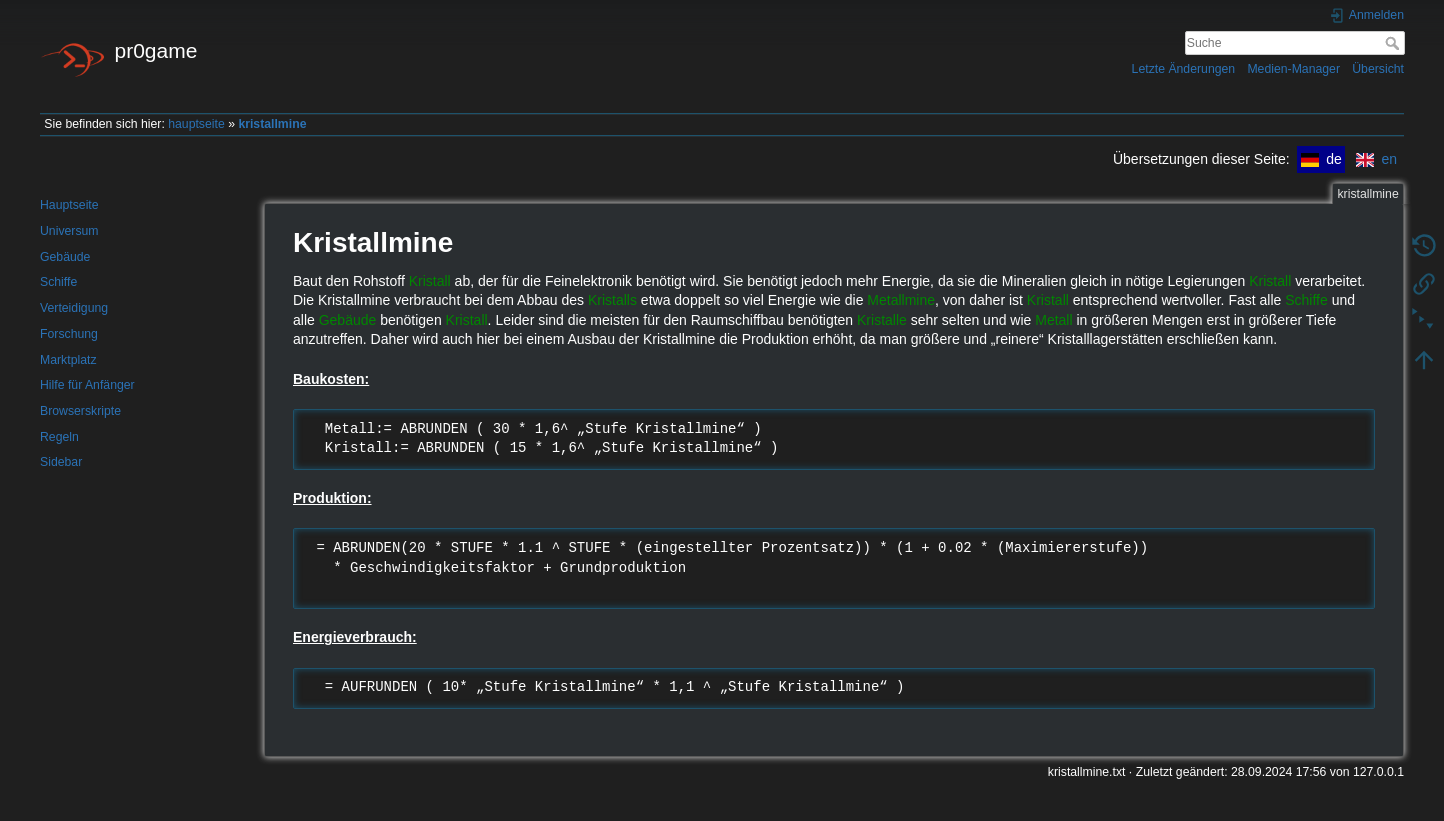 The image size is (1444, 821). I want to click on Universum, so click(69, 231).